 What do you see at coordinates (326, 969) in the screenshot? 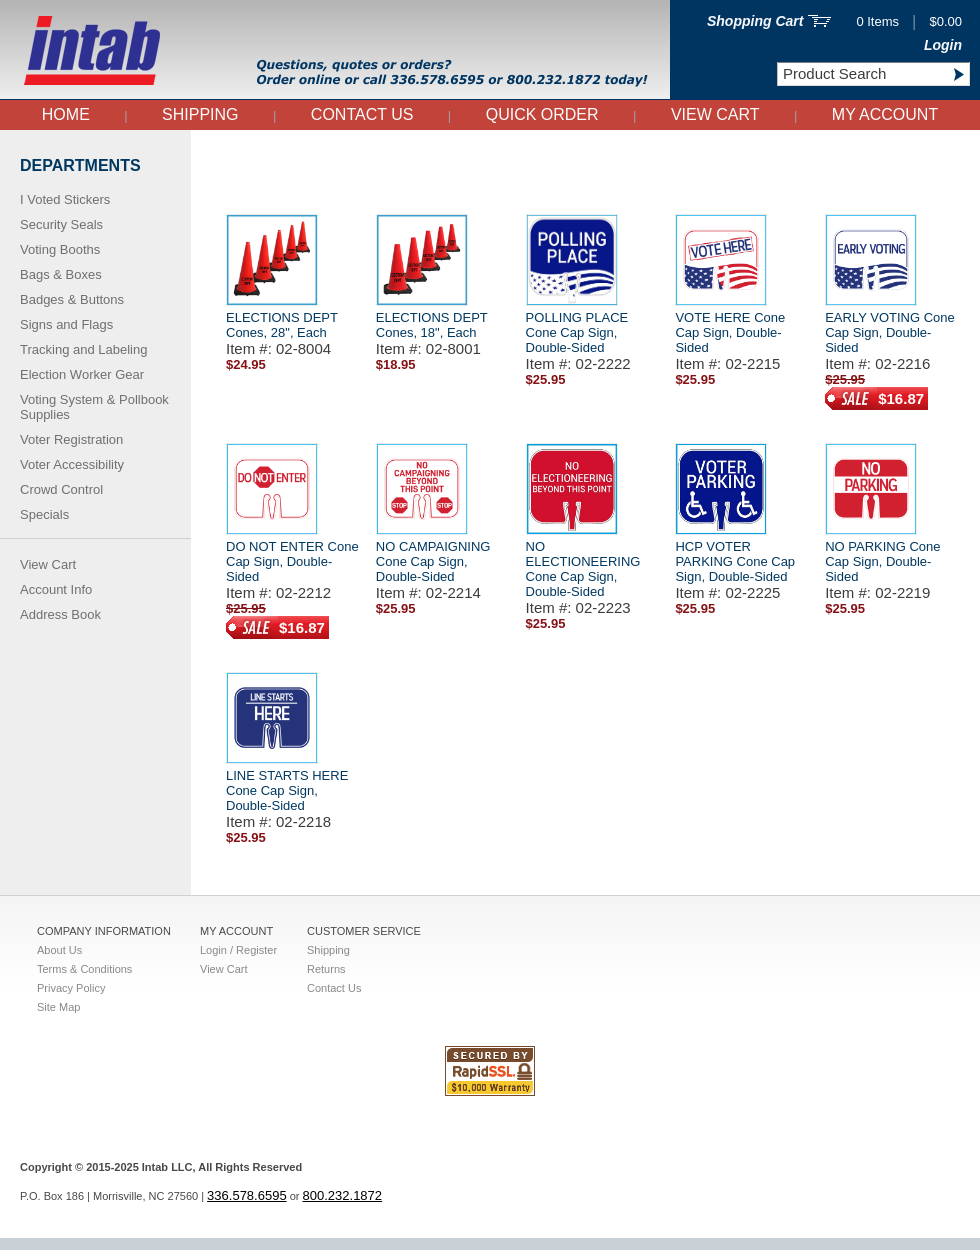
I see `Returns` at bounding box center [326, 969].